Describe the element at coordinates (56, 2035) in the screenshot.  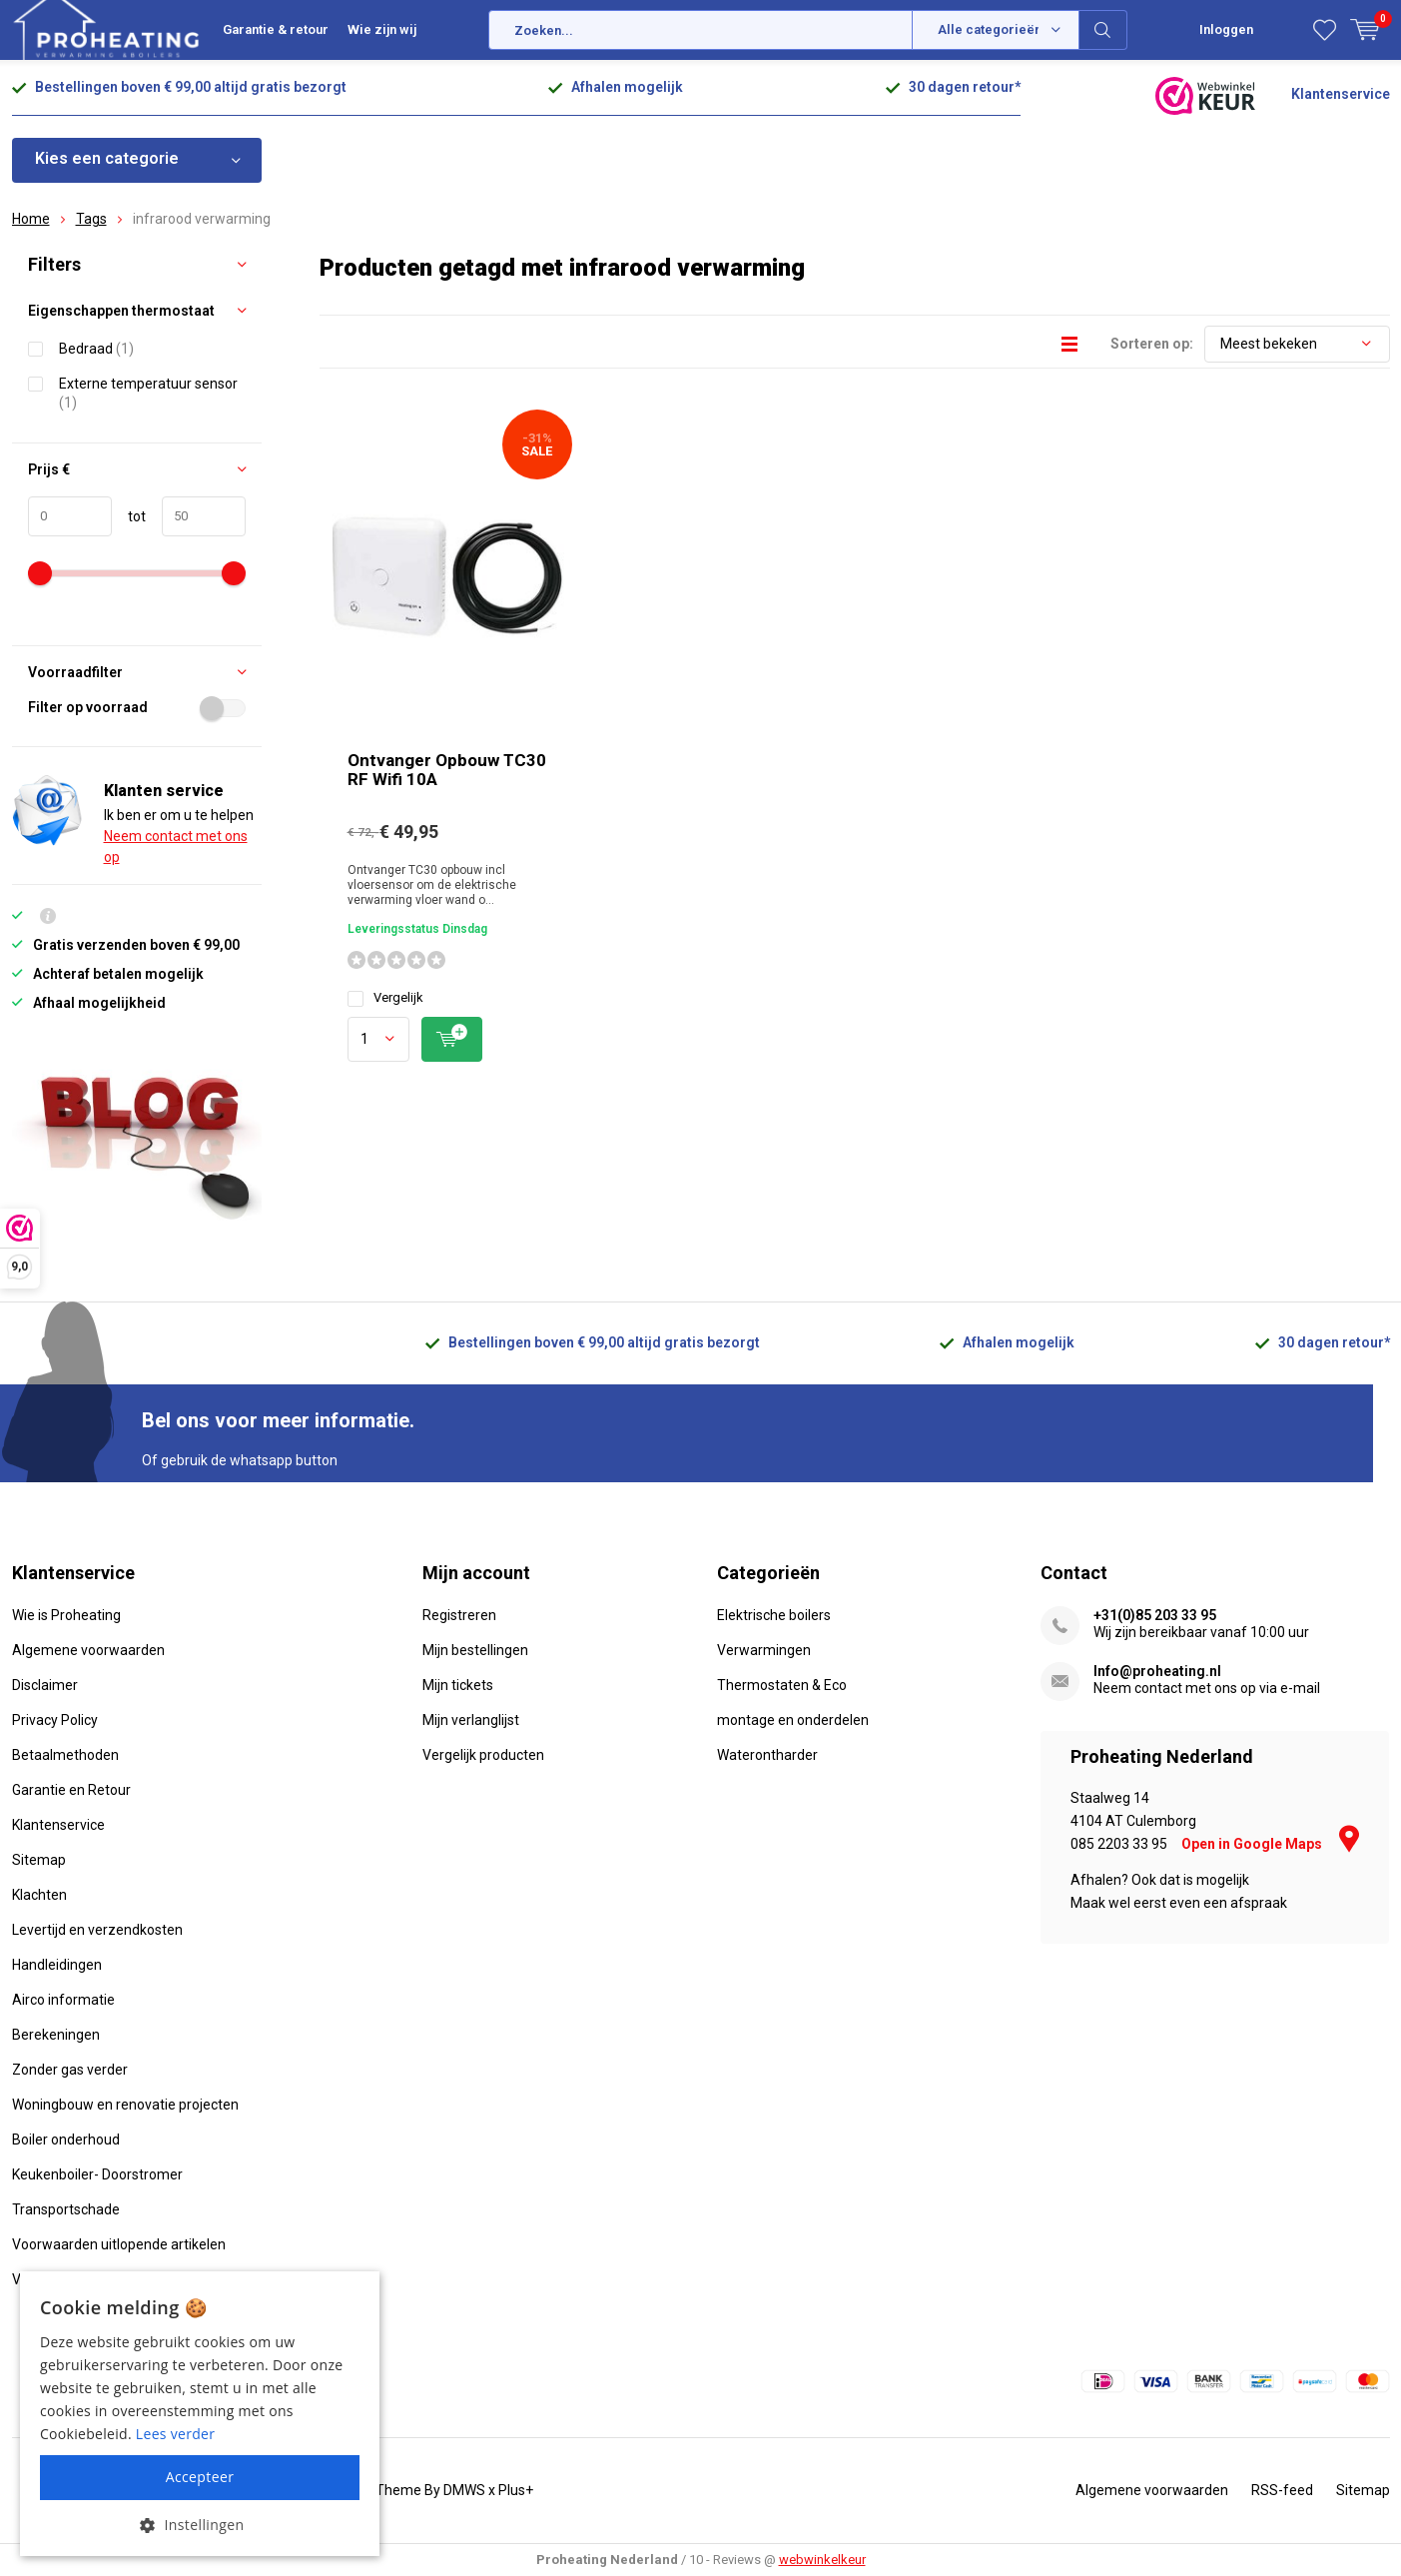
I see `Berekeningen` at that location.